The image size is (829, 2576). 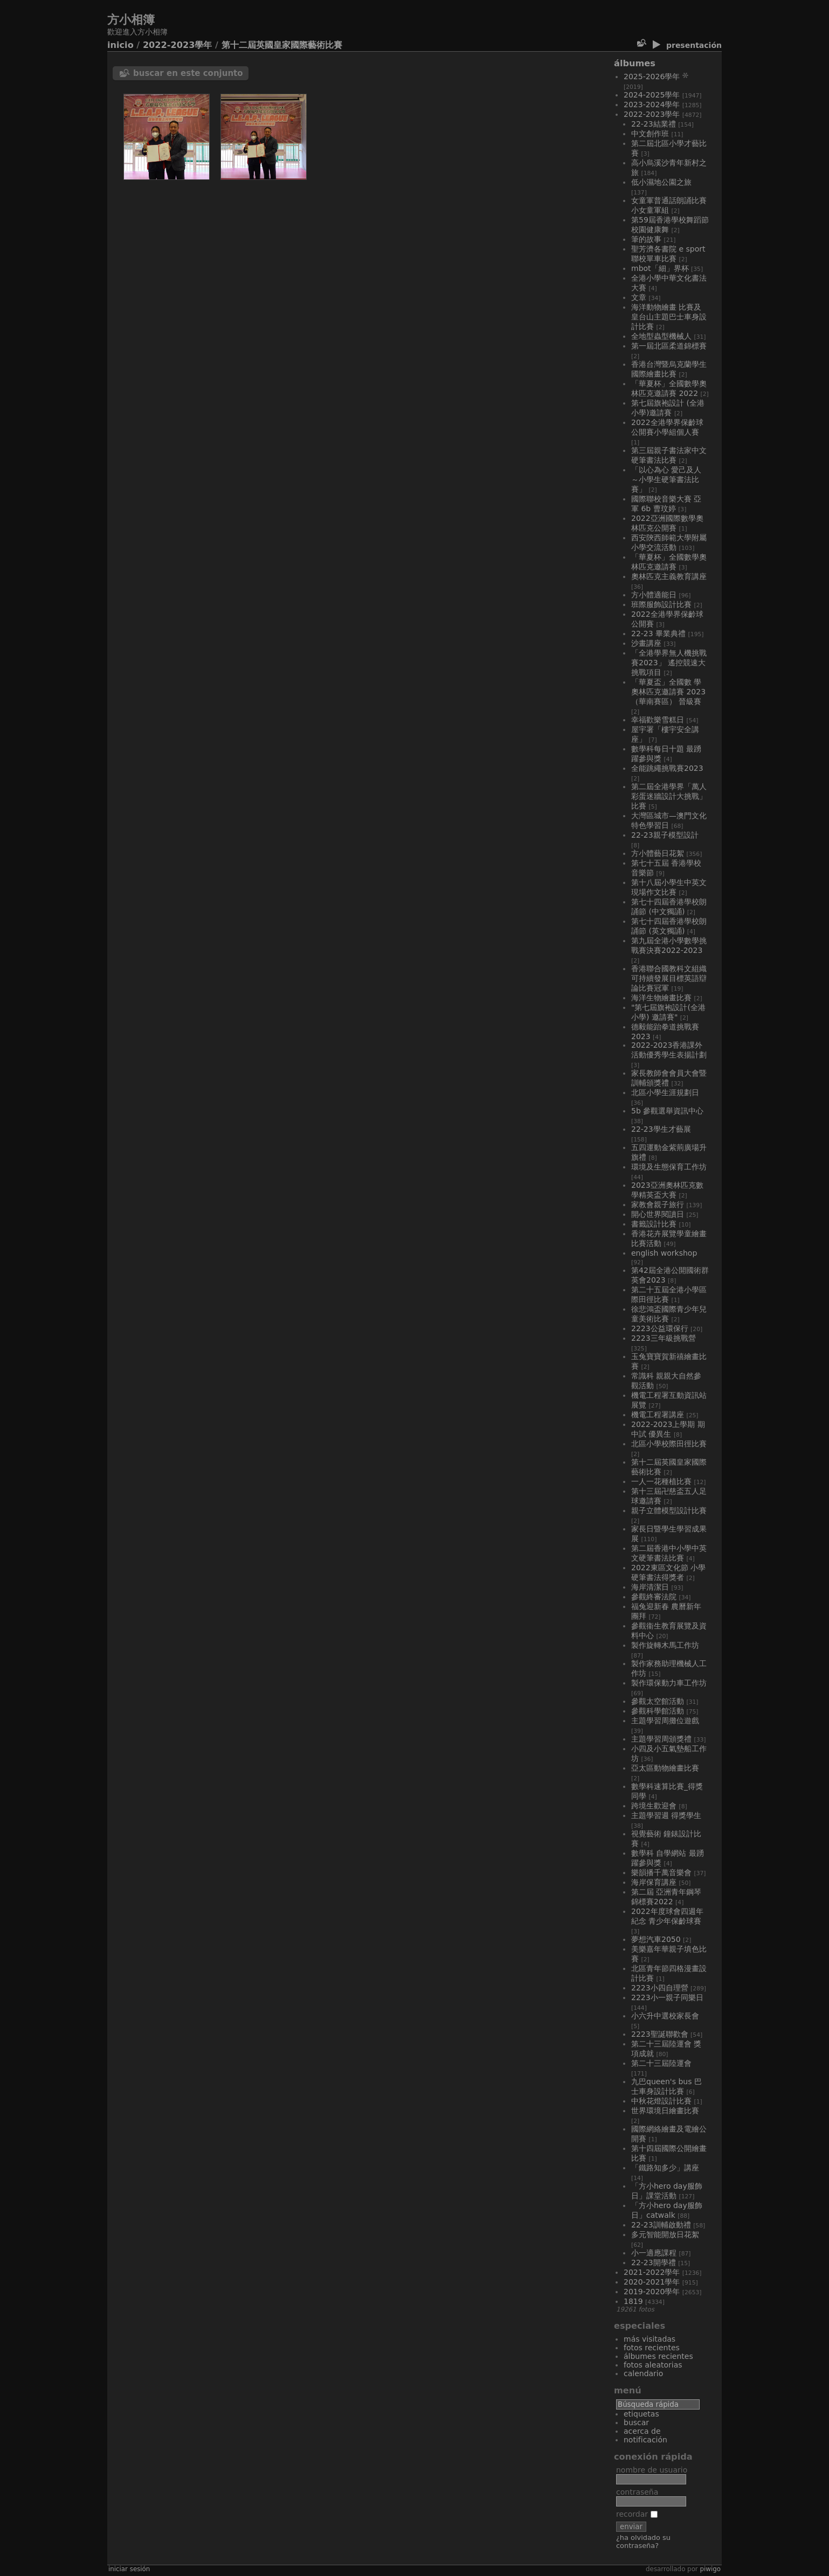 What do you see at coordinates (657, 1214) in the screenshot?
I see `開心世界閱讀日` at bounding box center [657, 1214].